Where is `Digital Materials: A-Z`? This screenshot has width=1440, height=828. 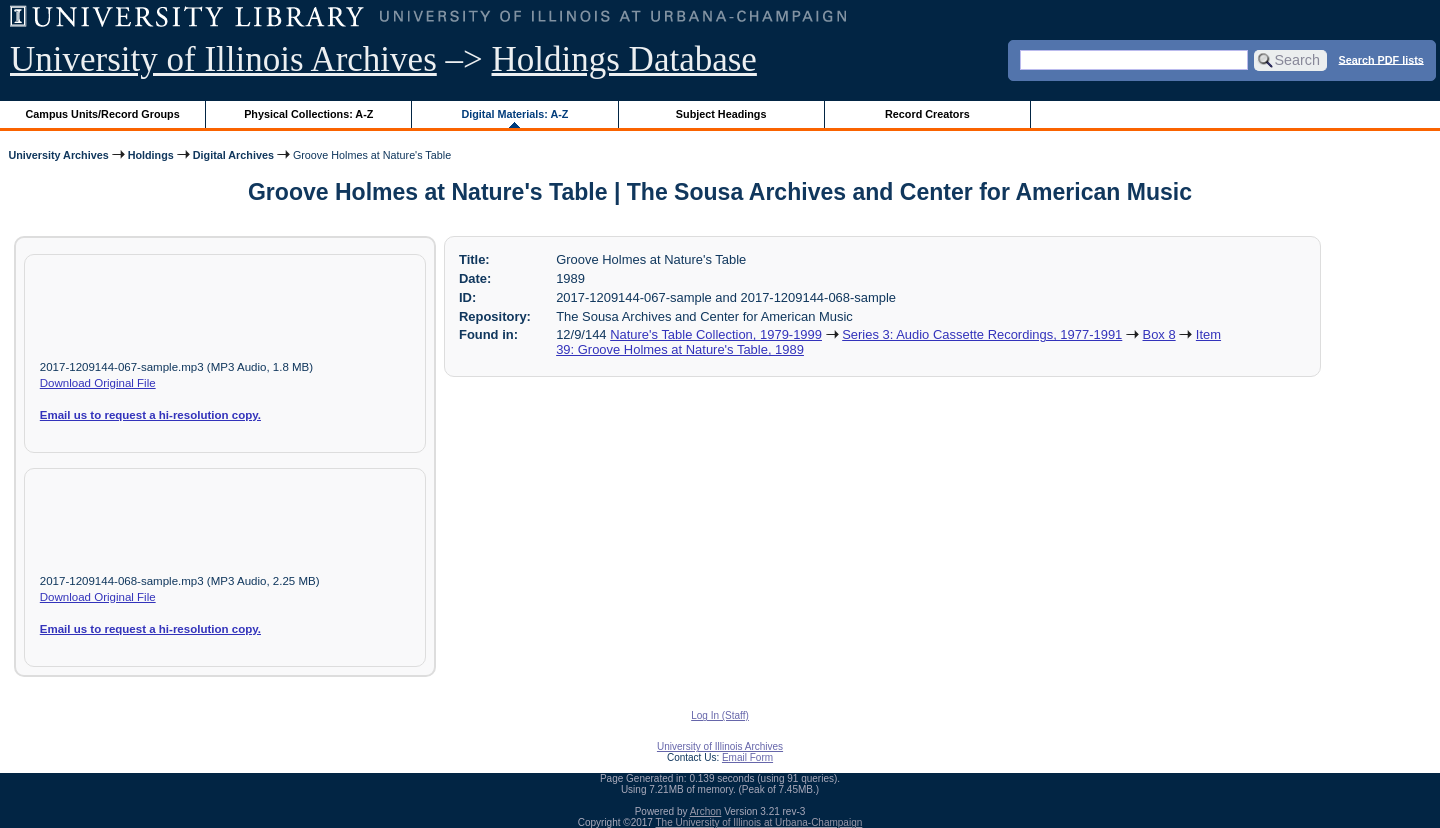
Digital Materials: A-Z is located at coordinates (514, 114).